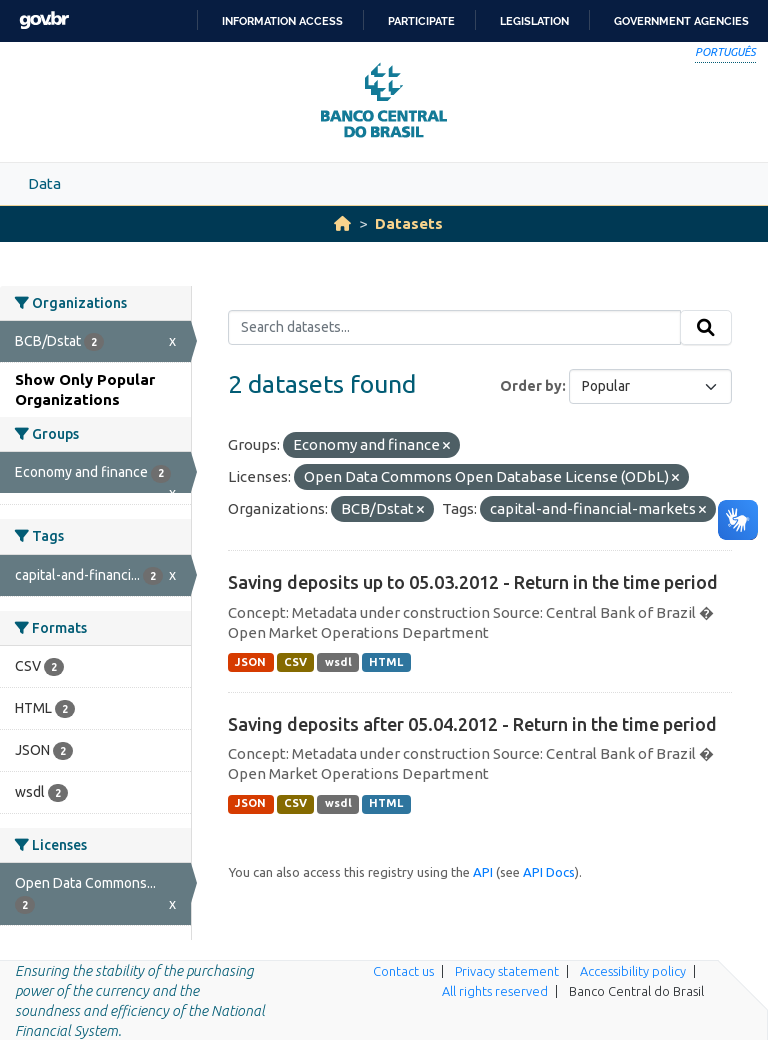 The height and width of the screenshot is (1040, 768). What do you see at coordinates (473, 582) in the screenshot?
I see `Saving deposits up to 05.03.2012 - Return in the time period` at bounding box center [473, 582].